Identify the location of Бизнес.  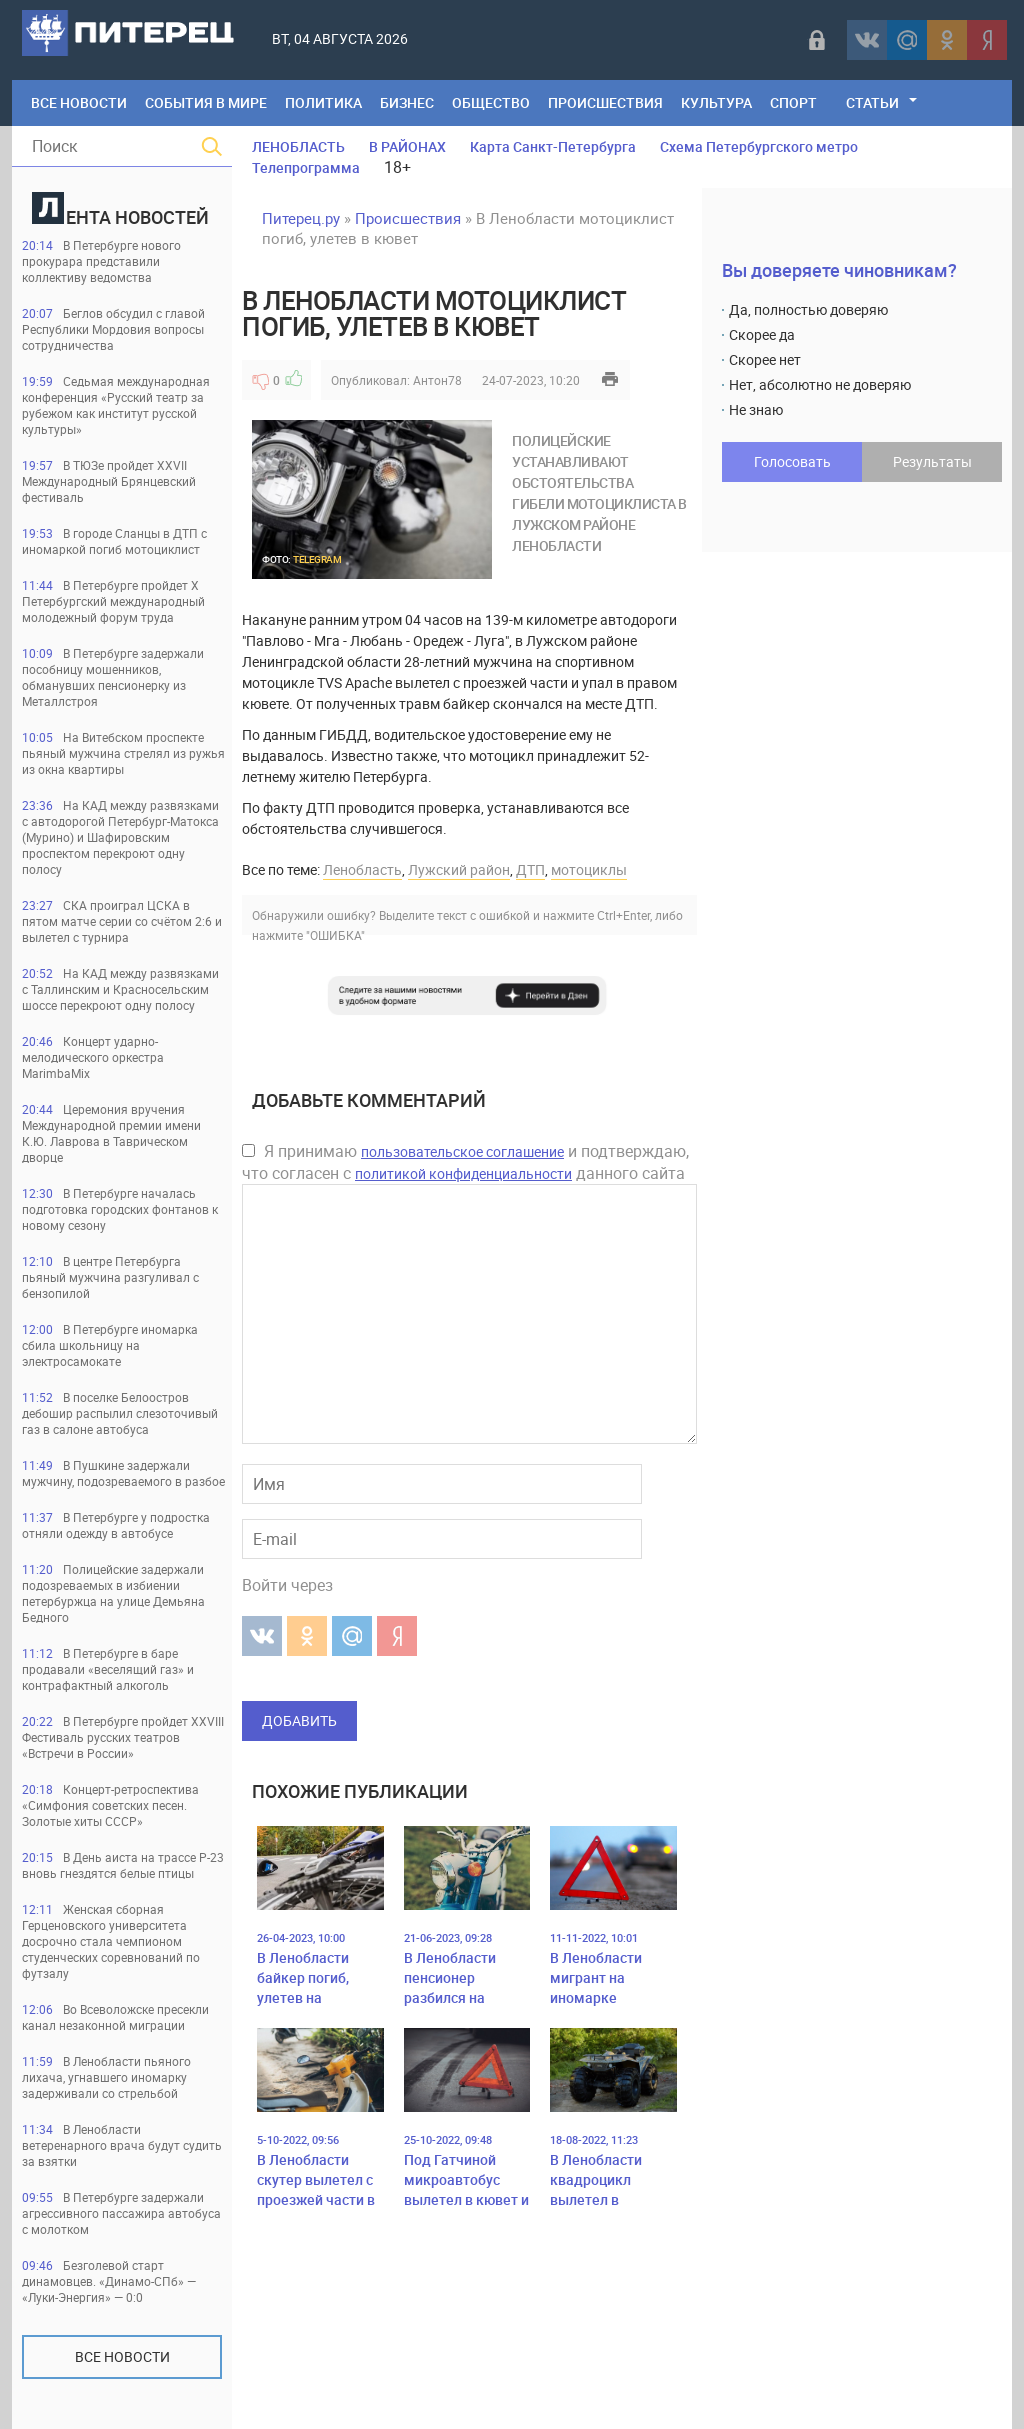
(407, 102).